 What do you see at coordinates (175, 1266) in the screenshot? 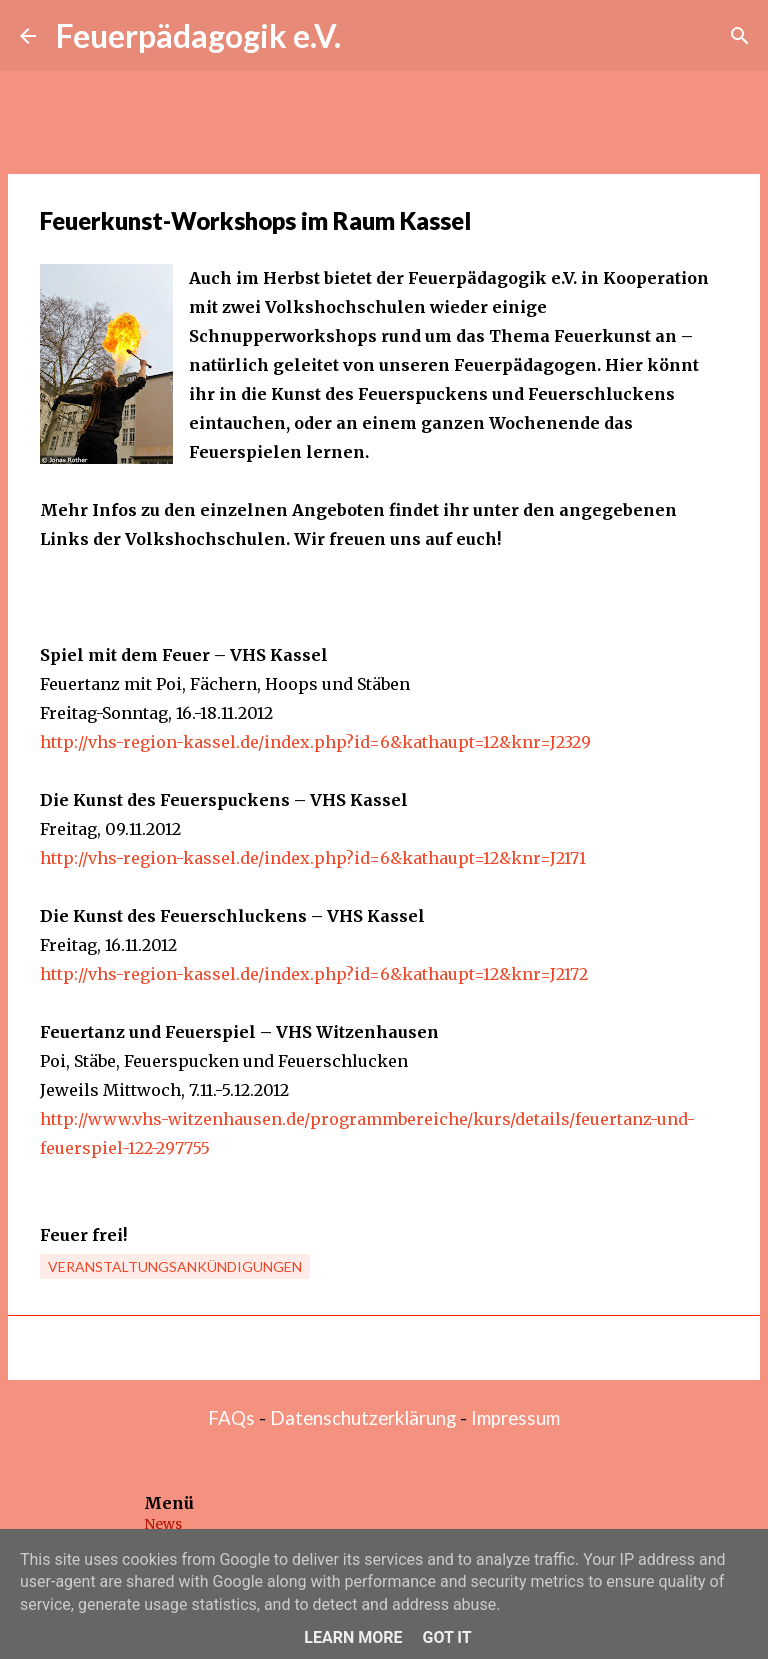
I see `Veranstaltungsankündigungen` at bounding box center [175, 1266].